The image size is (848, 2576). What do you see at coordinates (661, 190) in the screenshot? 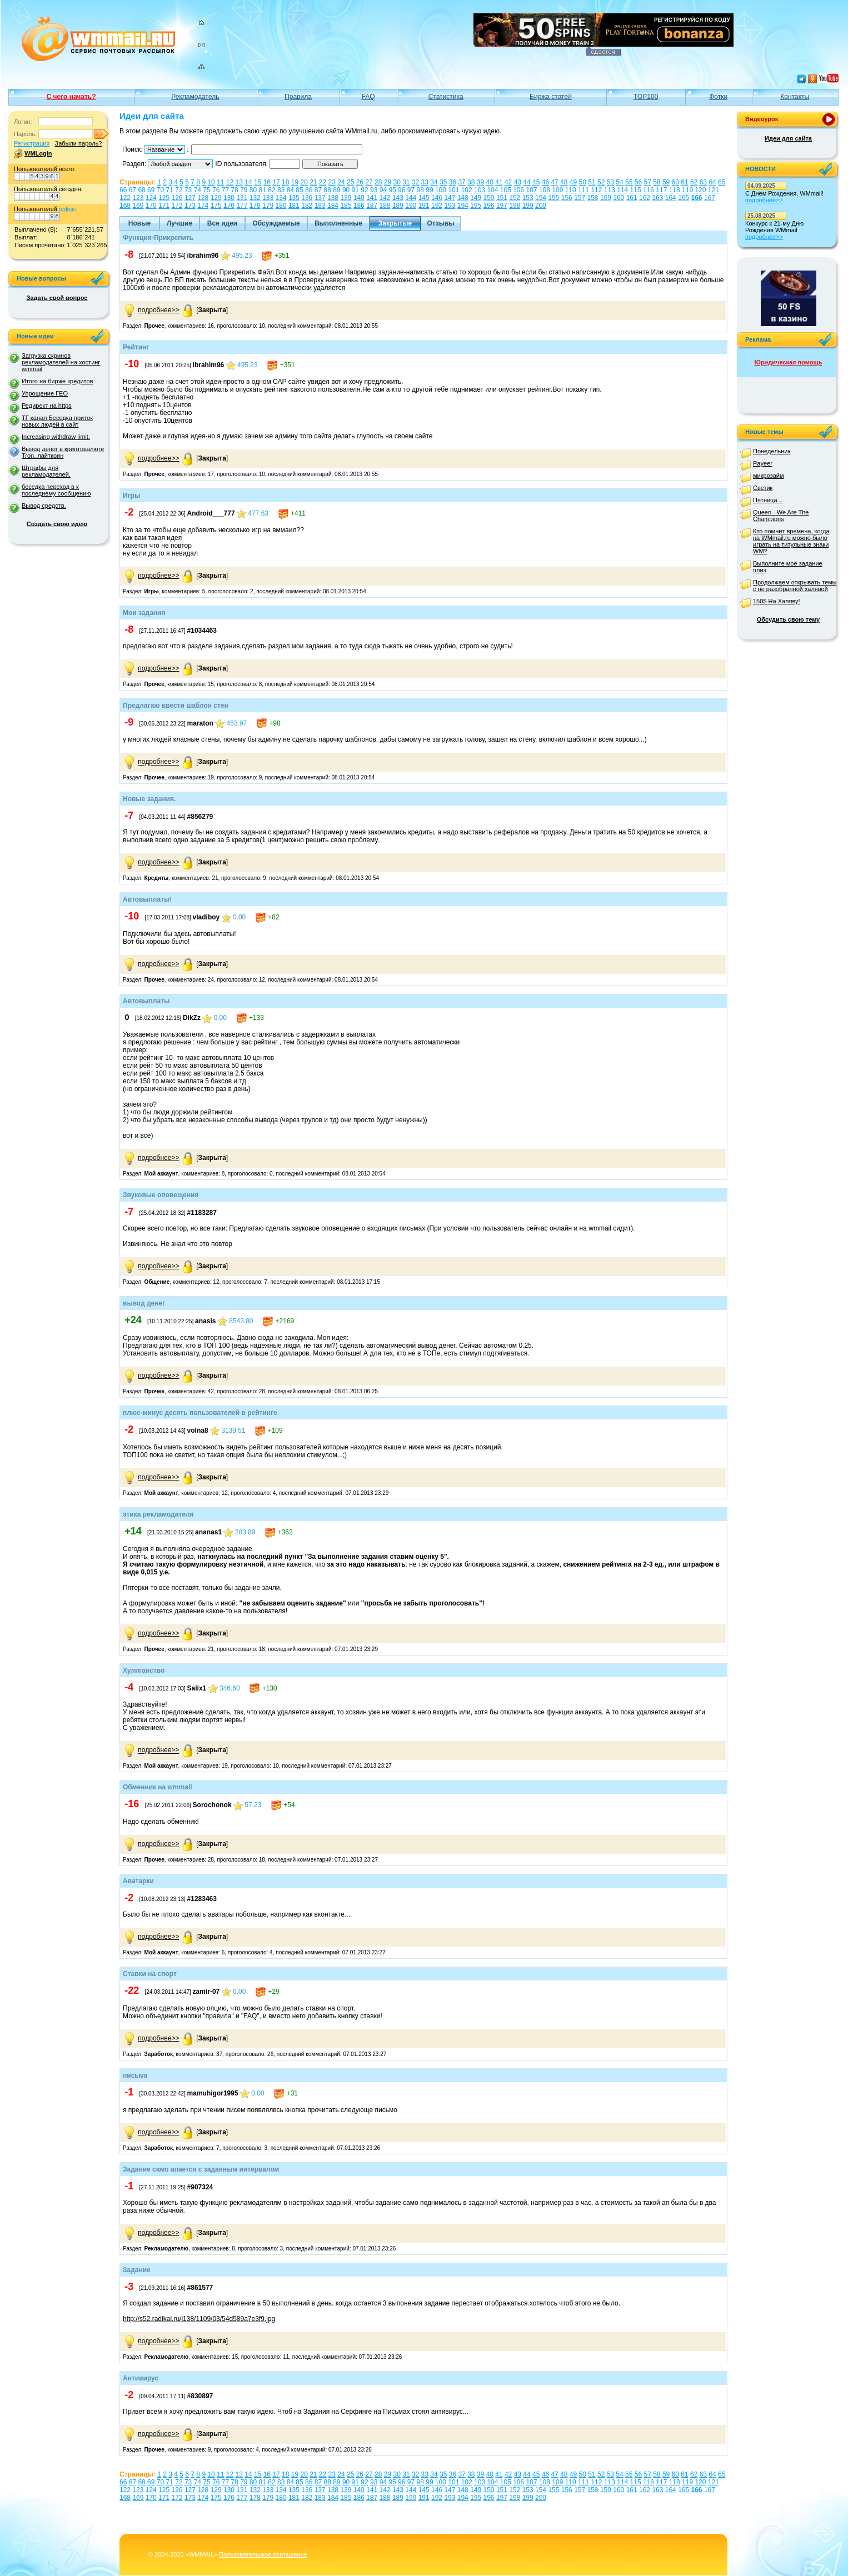
I see `117` at bounding box center [661, 190].